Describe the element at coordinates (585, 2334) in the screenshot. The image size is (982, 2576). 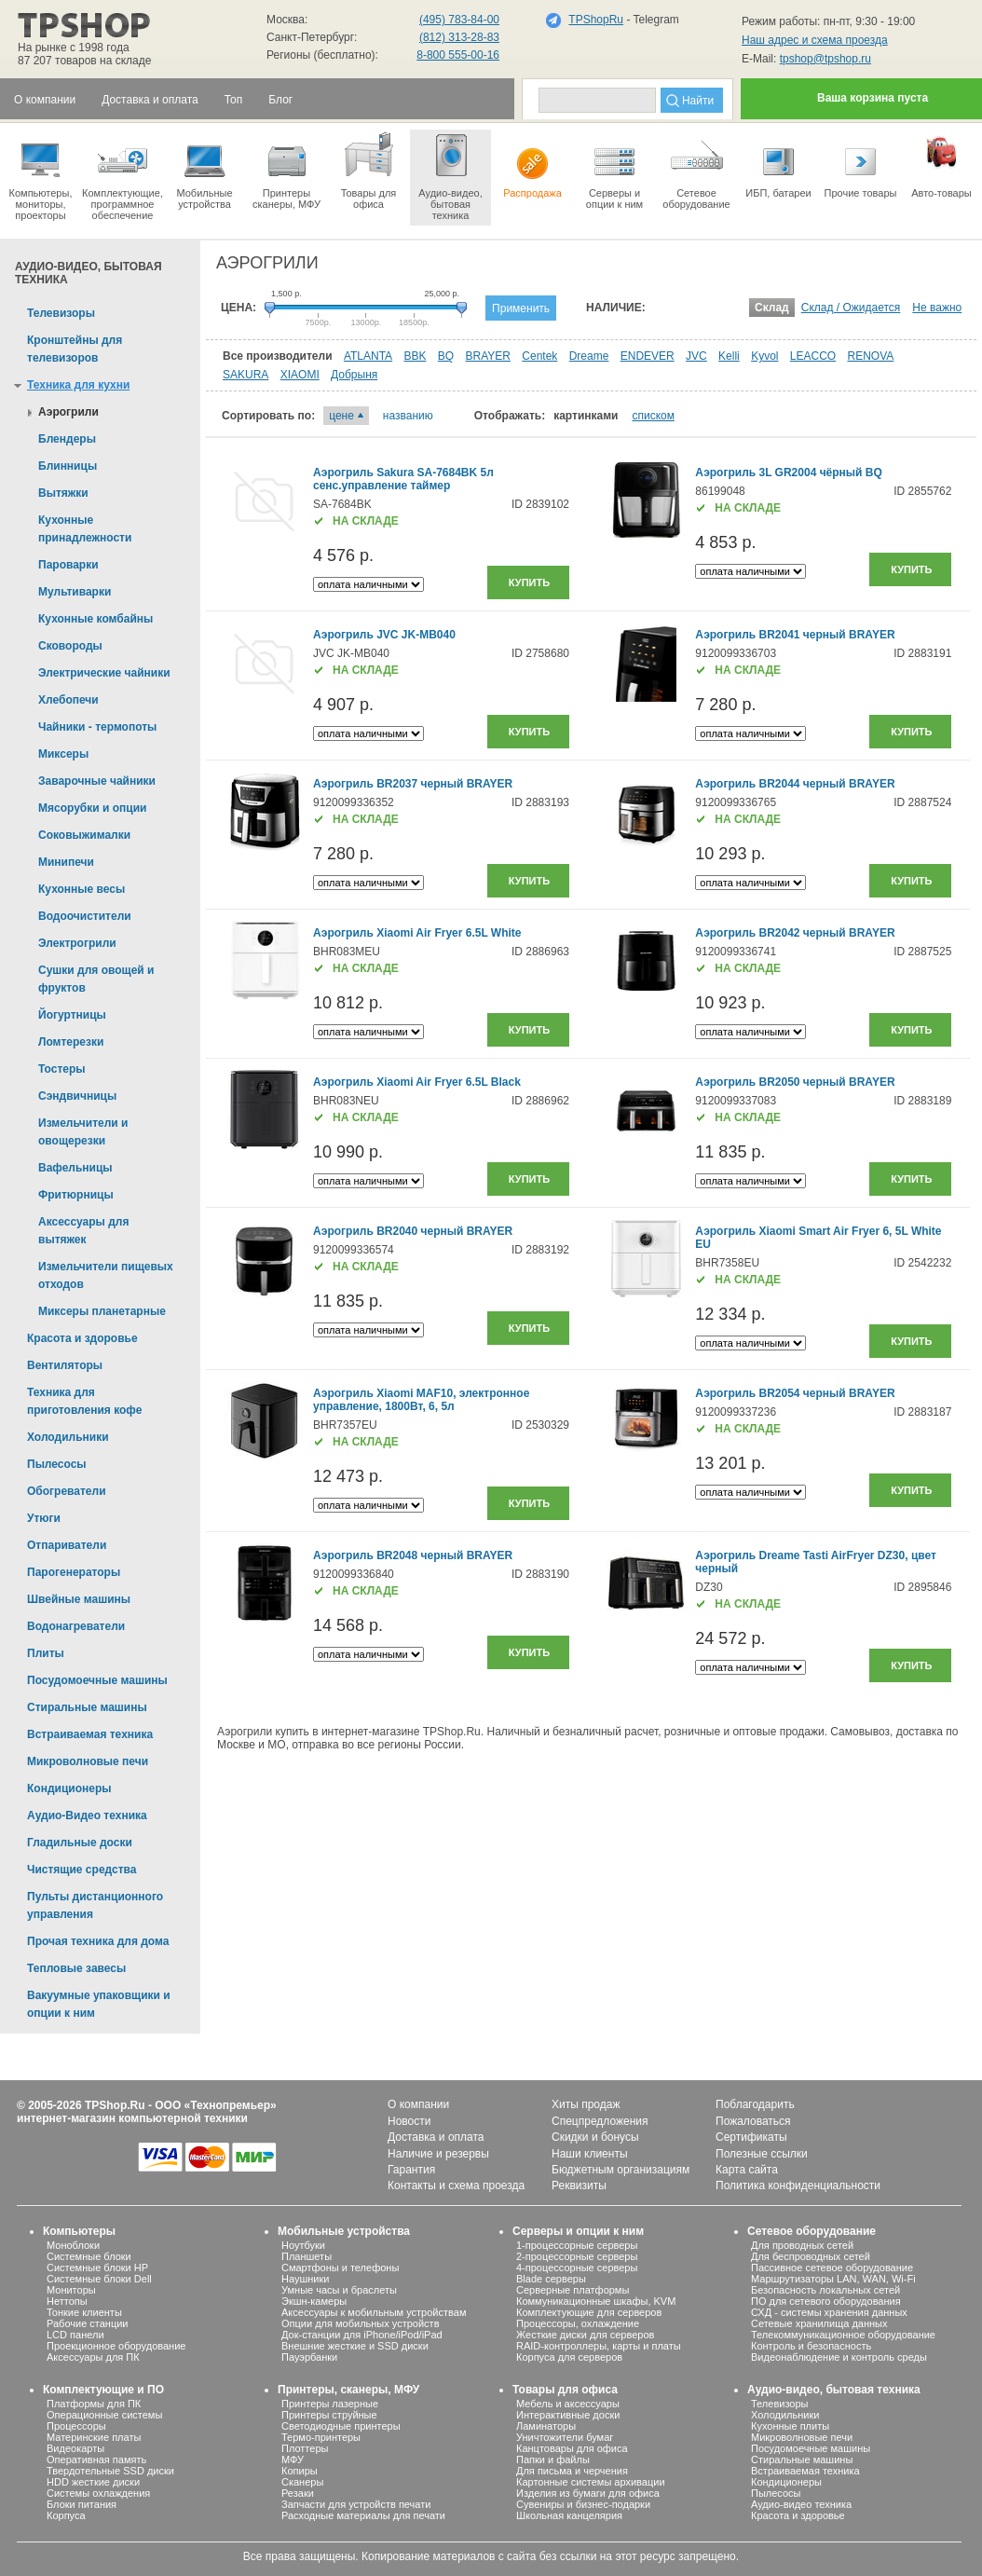
I see `Жесткие диски для серверов` at that location.